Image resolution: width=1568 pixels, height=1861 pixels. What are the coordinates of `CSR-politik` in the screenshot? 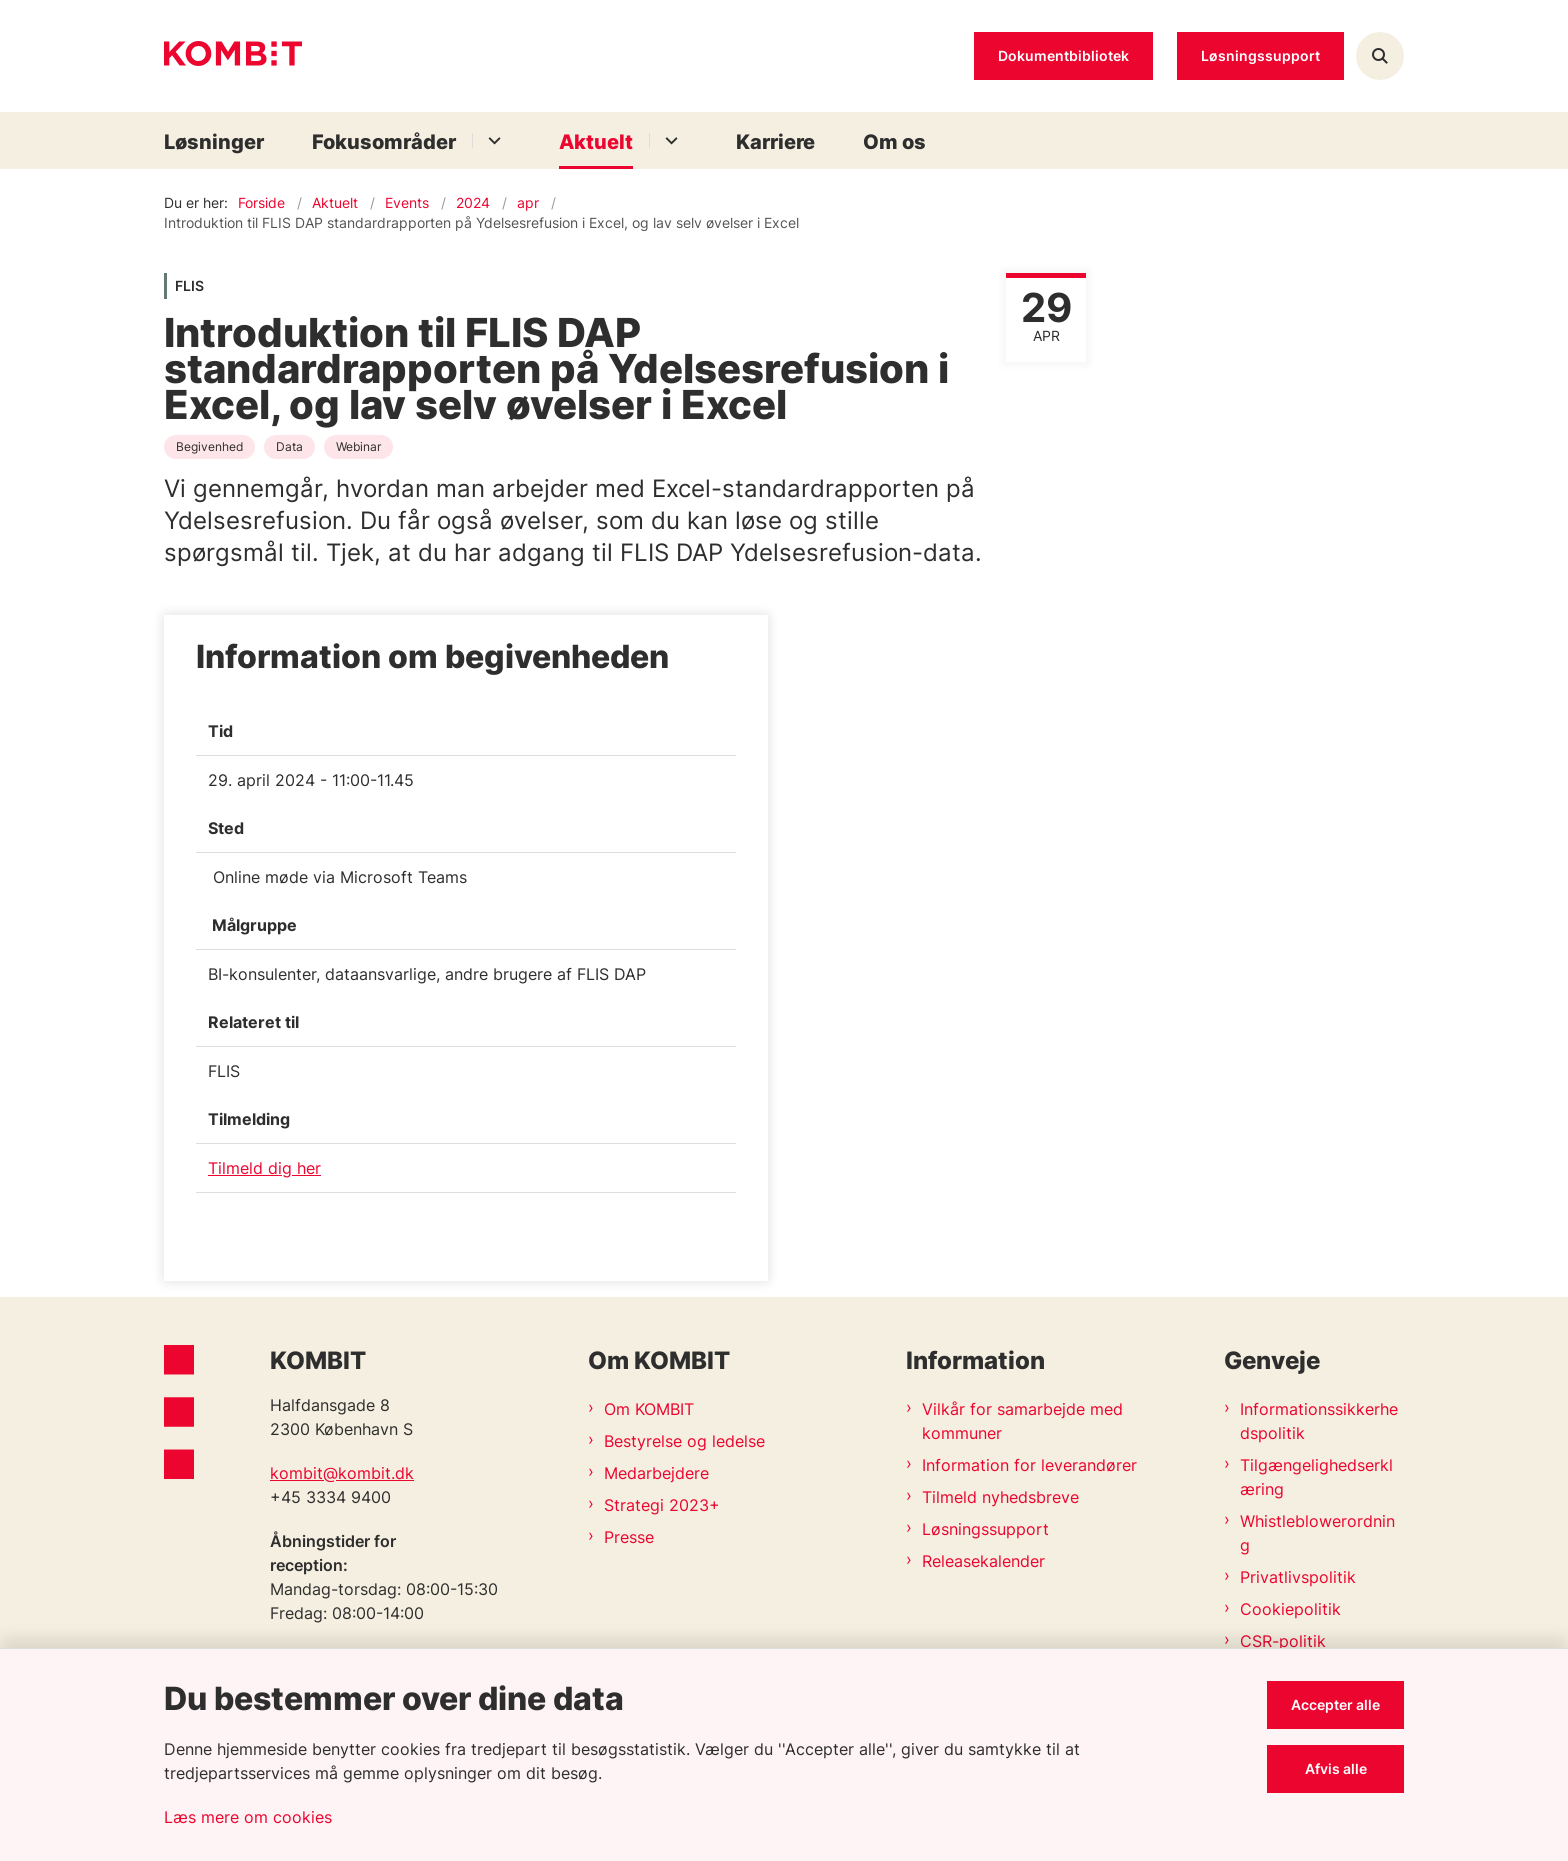 It's located at (1283, 1641).